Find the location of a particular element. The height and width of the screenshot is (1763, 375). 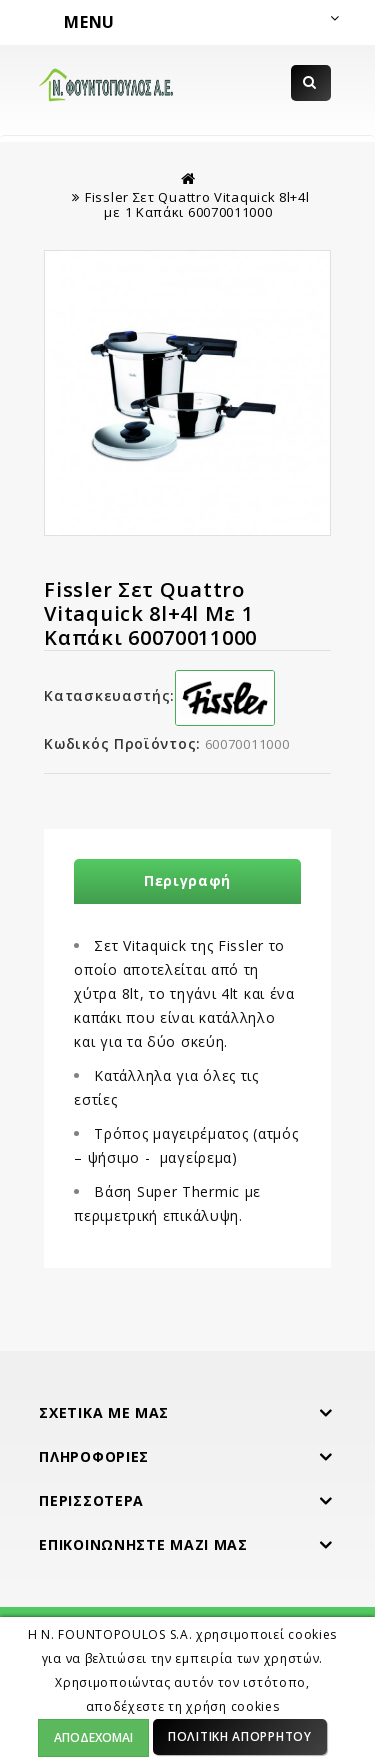

Fissler Σετ Quattro Vitaquick 8l+4l με 1 Καπάκι 60070011000 is located at coordinates (197, 204).